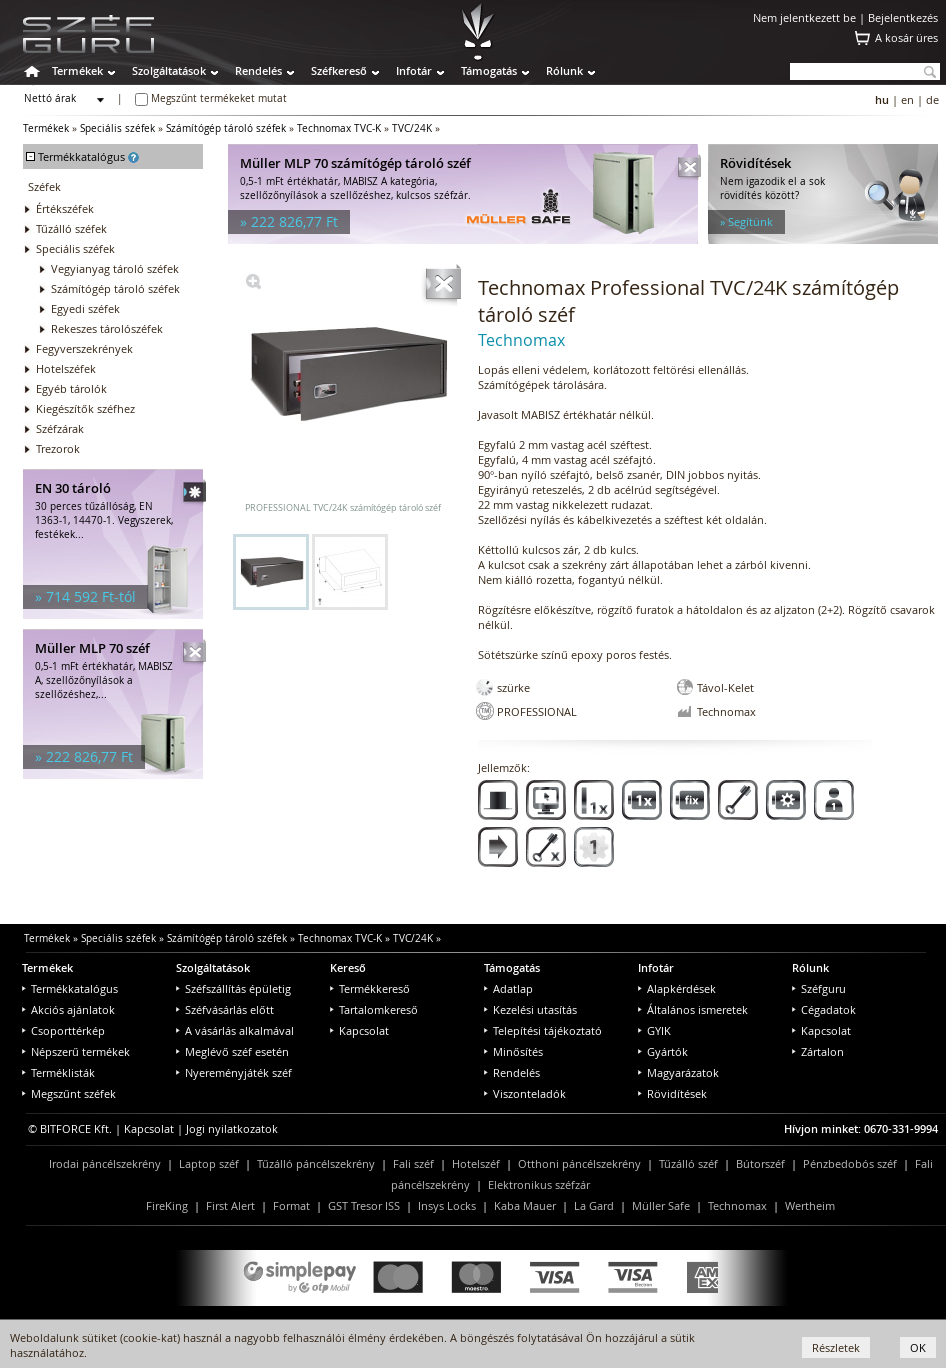  What do you see at coordinates (525, 1205) in the screenshot?
I see `Kaba Mauer` at bounding box center [525, 1205].